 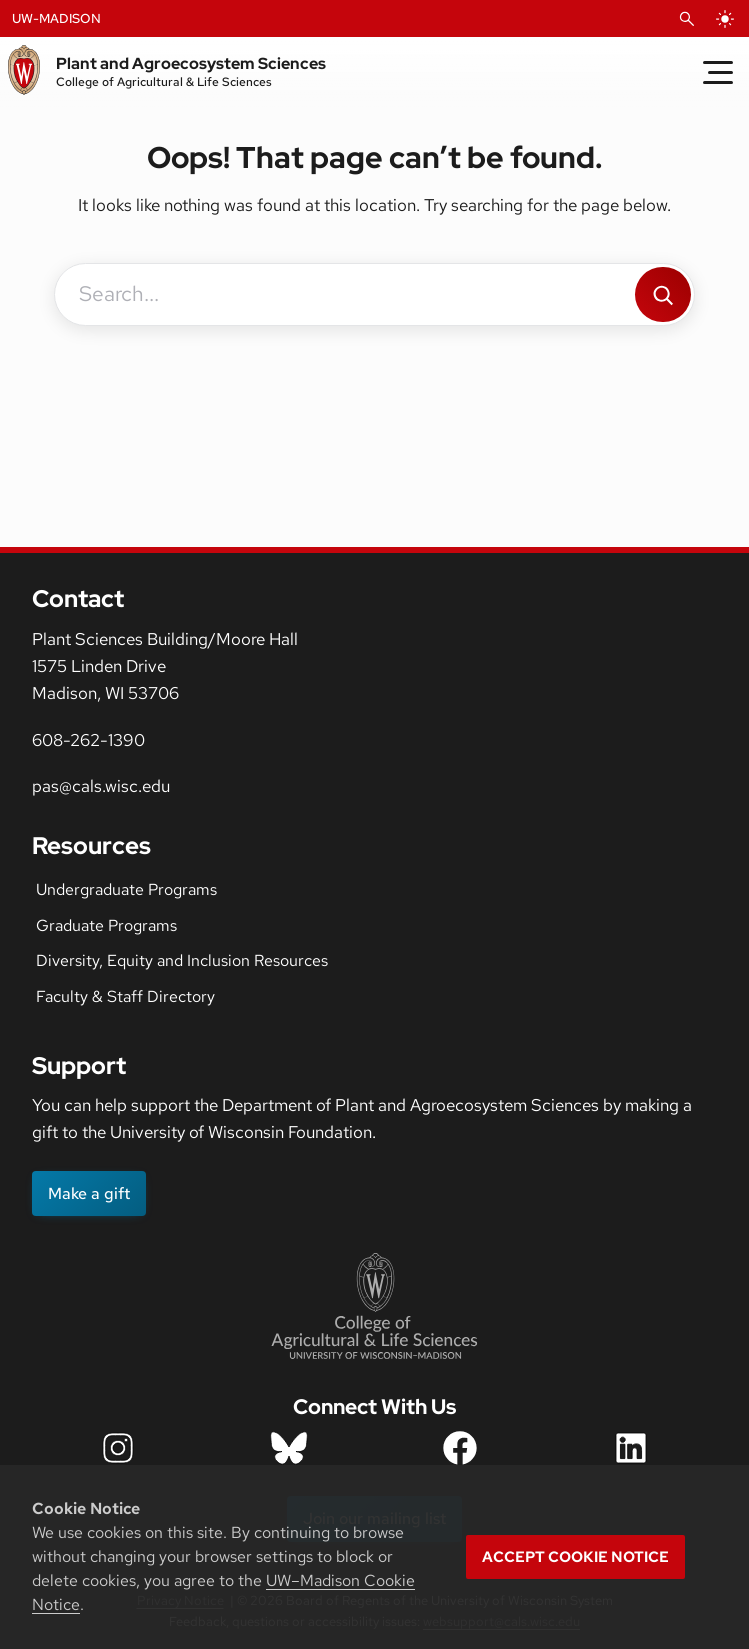 What do you see at coordinates (374, 1406) in the screenshot?
I see `Connect With Us` at bounding box center [374, 1406].